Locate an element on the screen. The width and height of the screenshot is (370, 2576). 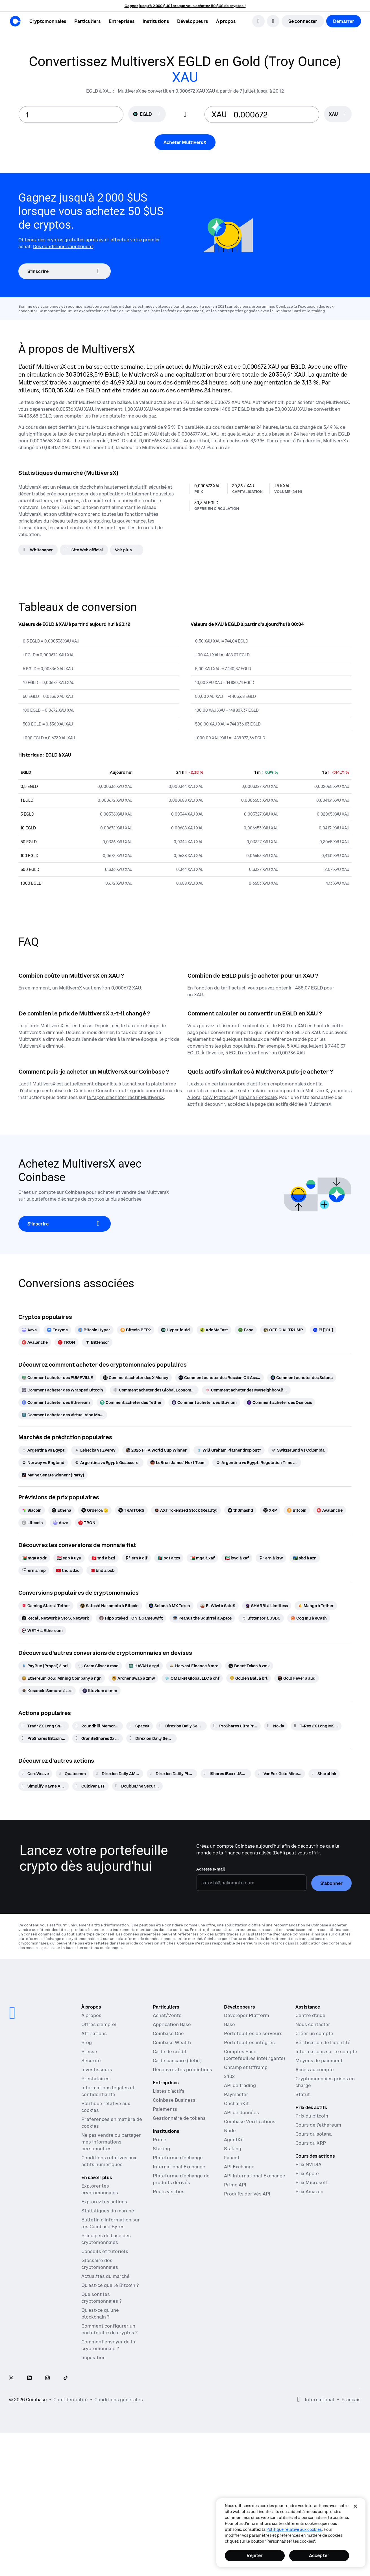
Paiements [Paiements – L'infrastructure de paiements en stablecoin pour les plateformes commerciales] is located at coordinates (165, 2109).